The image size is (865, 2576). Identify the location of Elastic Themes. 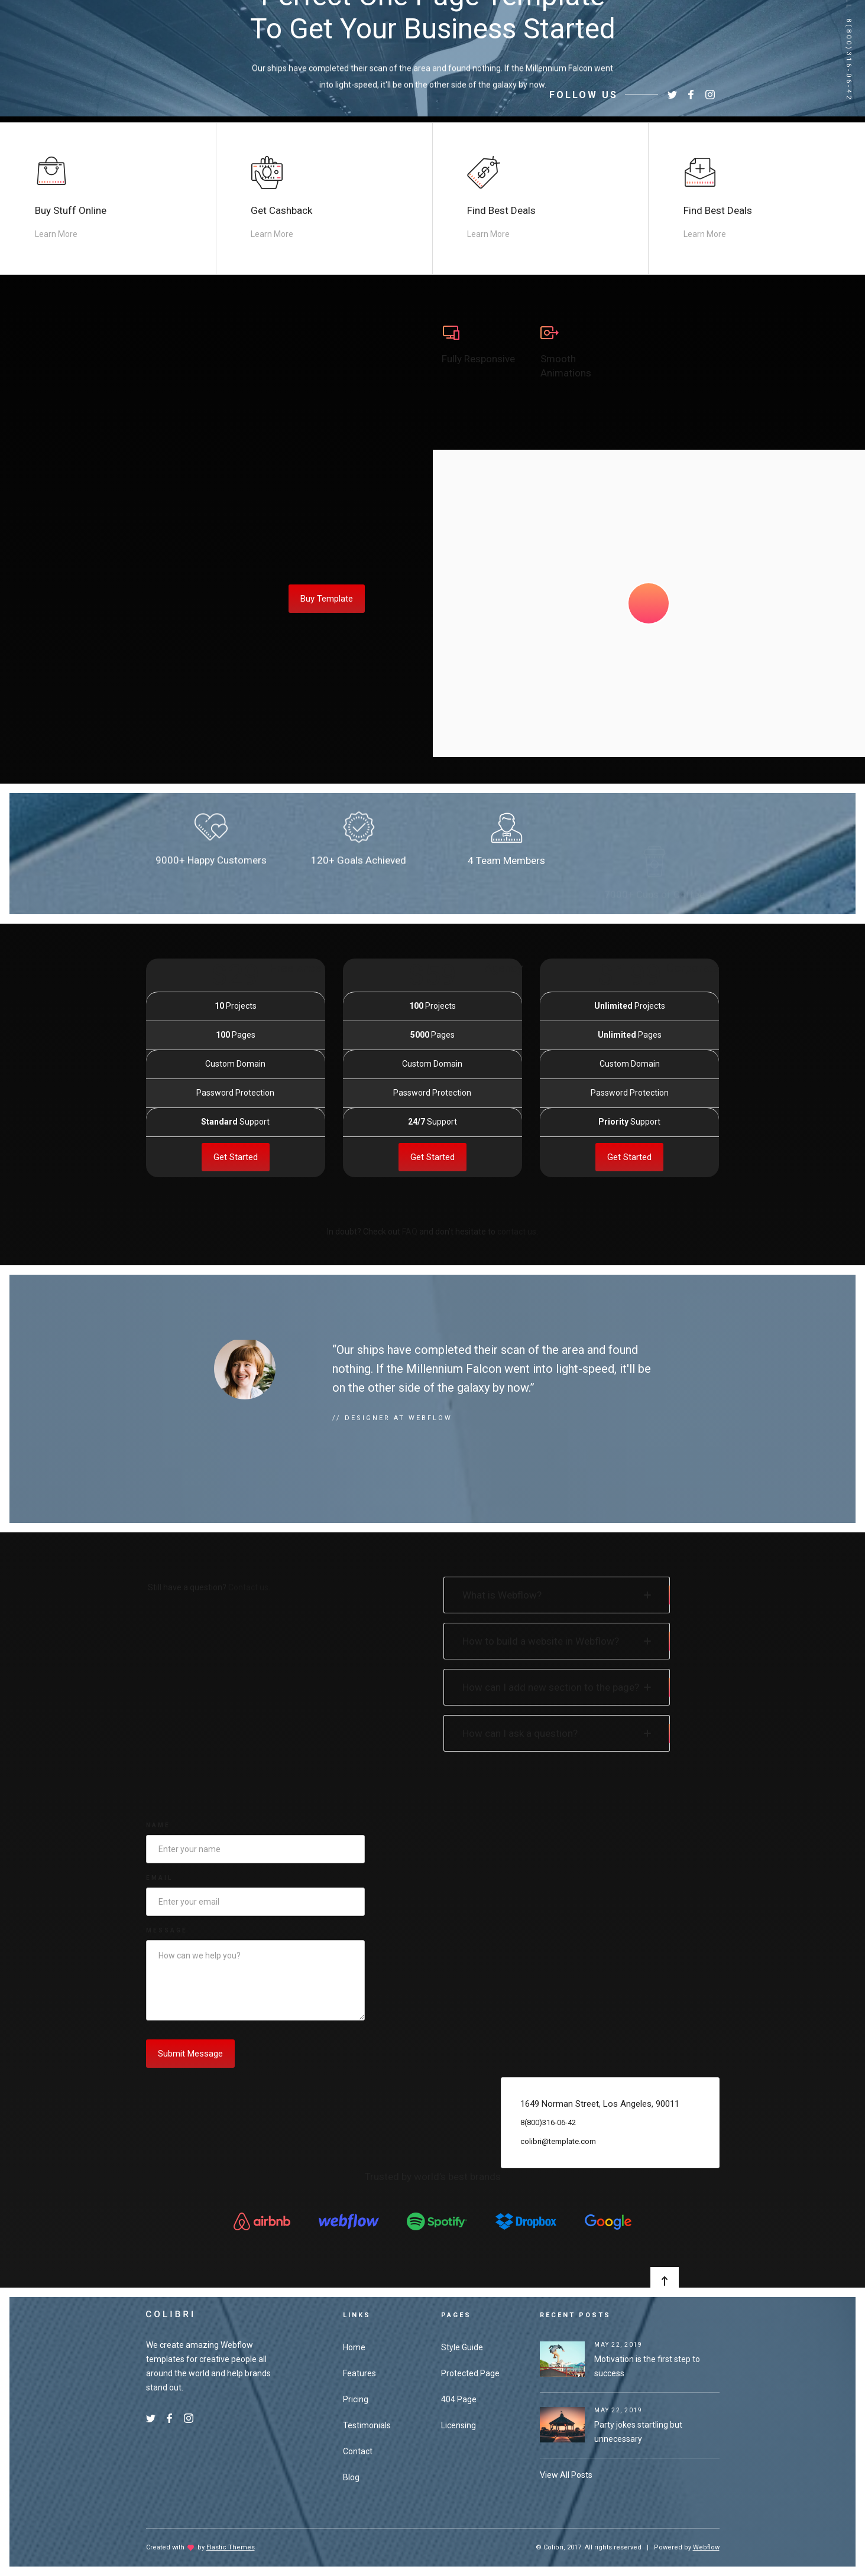
(230, 2547).